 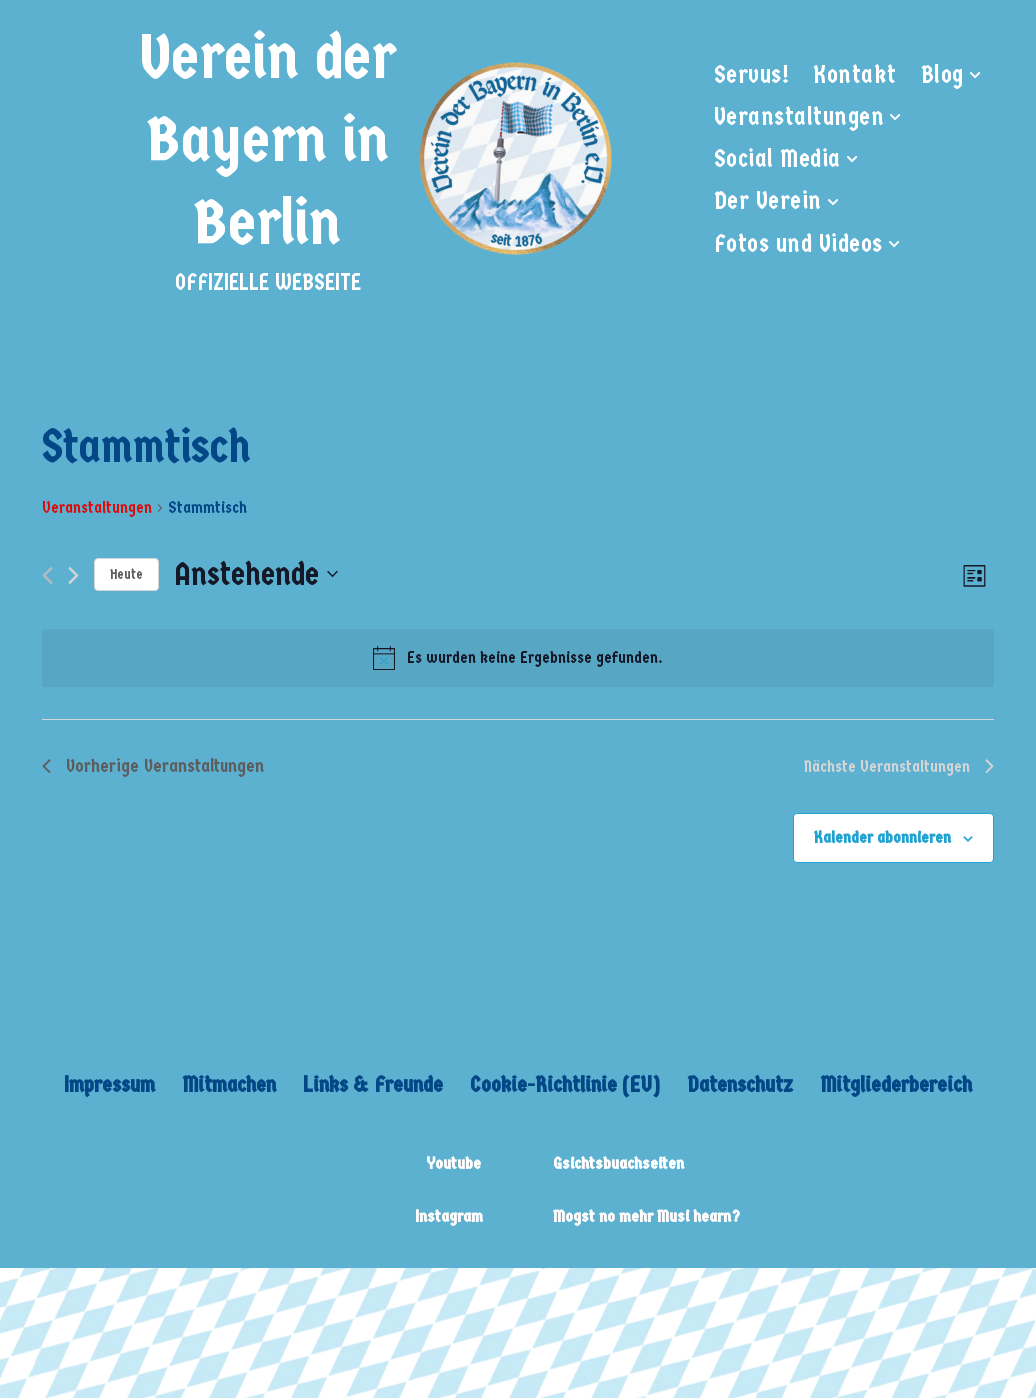 What do you see at coordinates (40, 1297) in the screenshot?
I see `Neve` at bounding box center [40, 1297].